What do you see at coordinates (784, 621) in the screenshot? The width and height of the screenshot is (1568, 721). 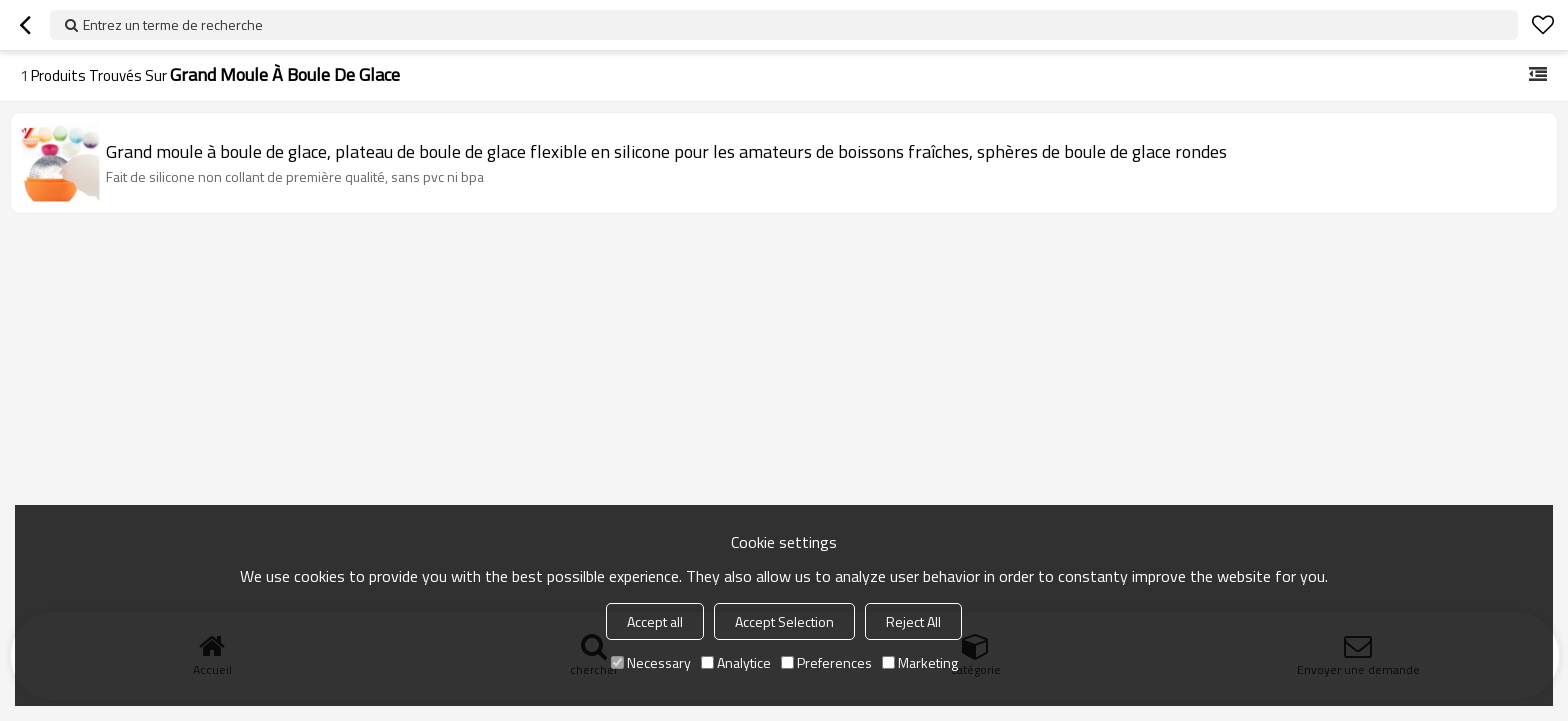 I see `Accept Selection` at bounding box center [784, 621].